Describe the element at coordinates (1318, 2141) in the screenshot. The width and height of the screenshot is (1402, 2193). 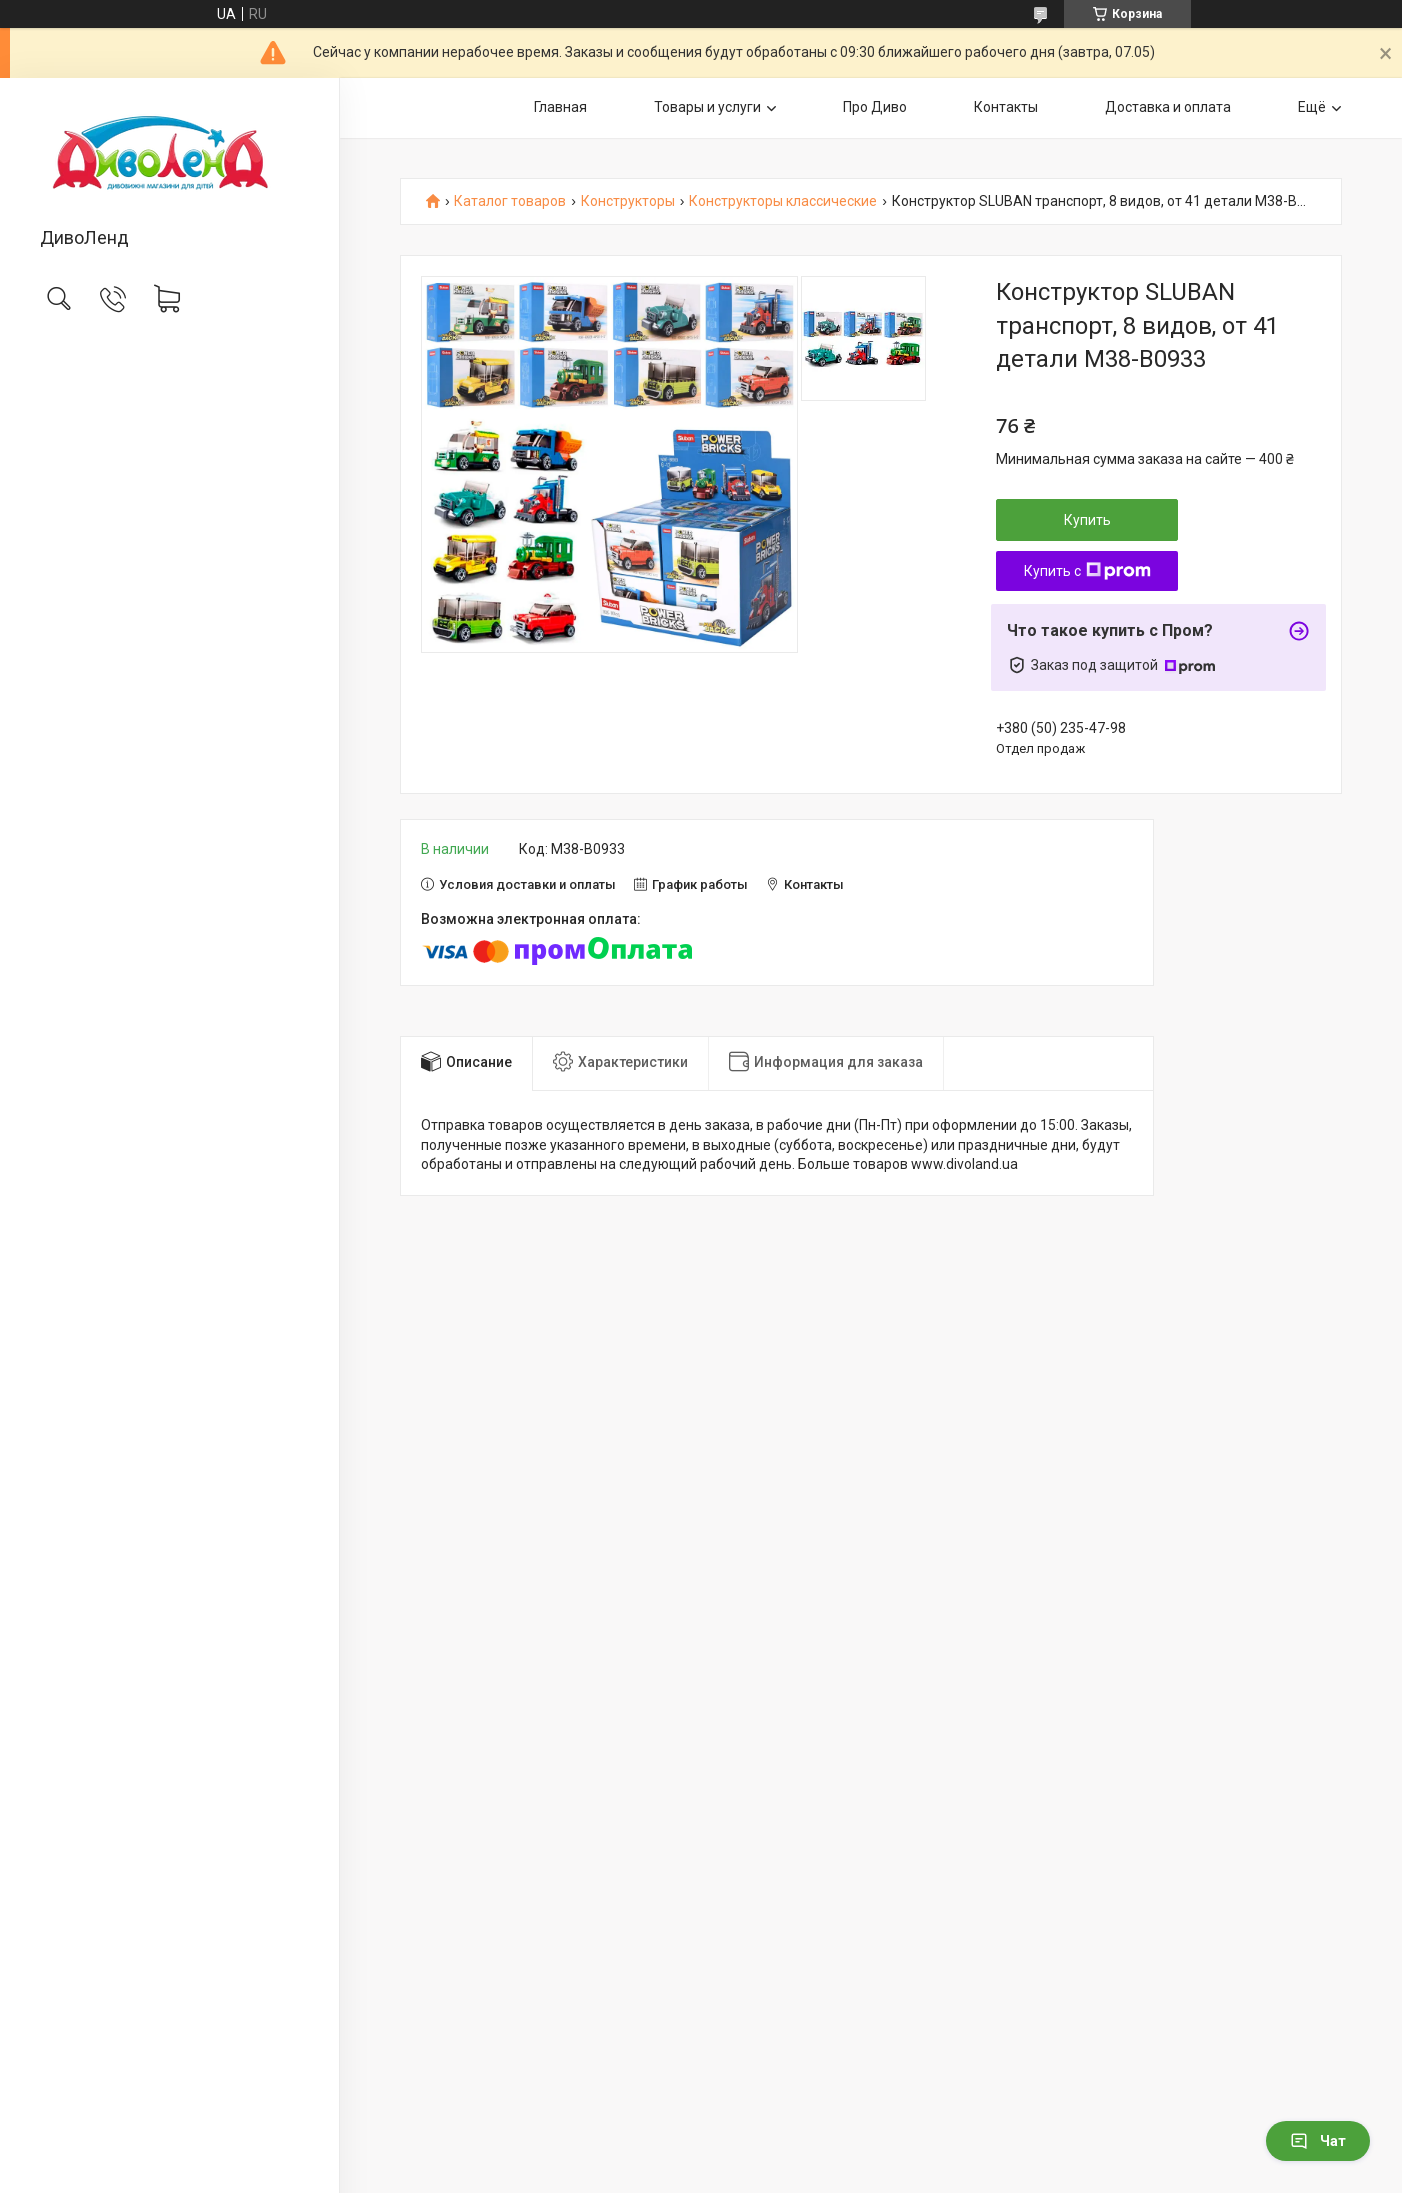
I see `Чат` at that location.